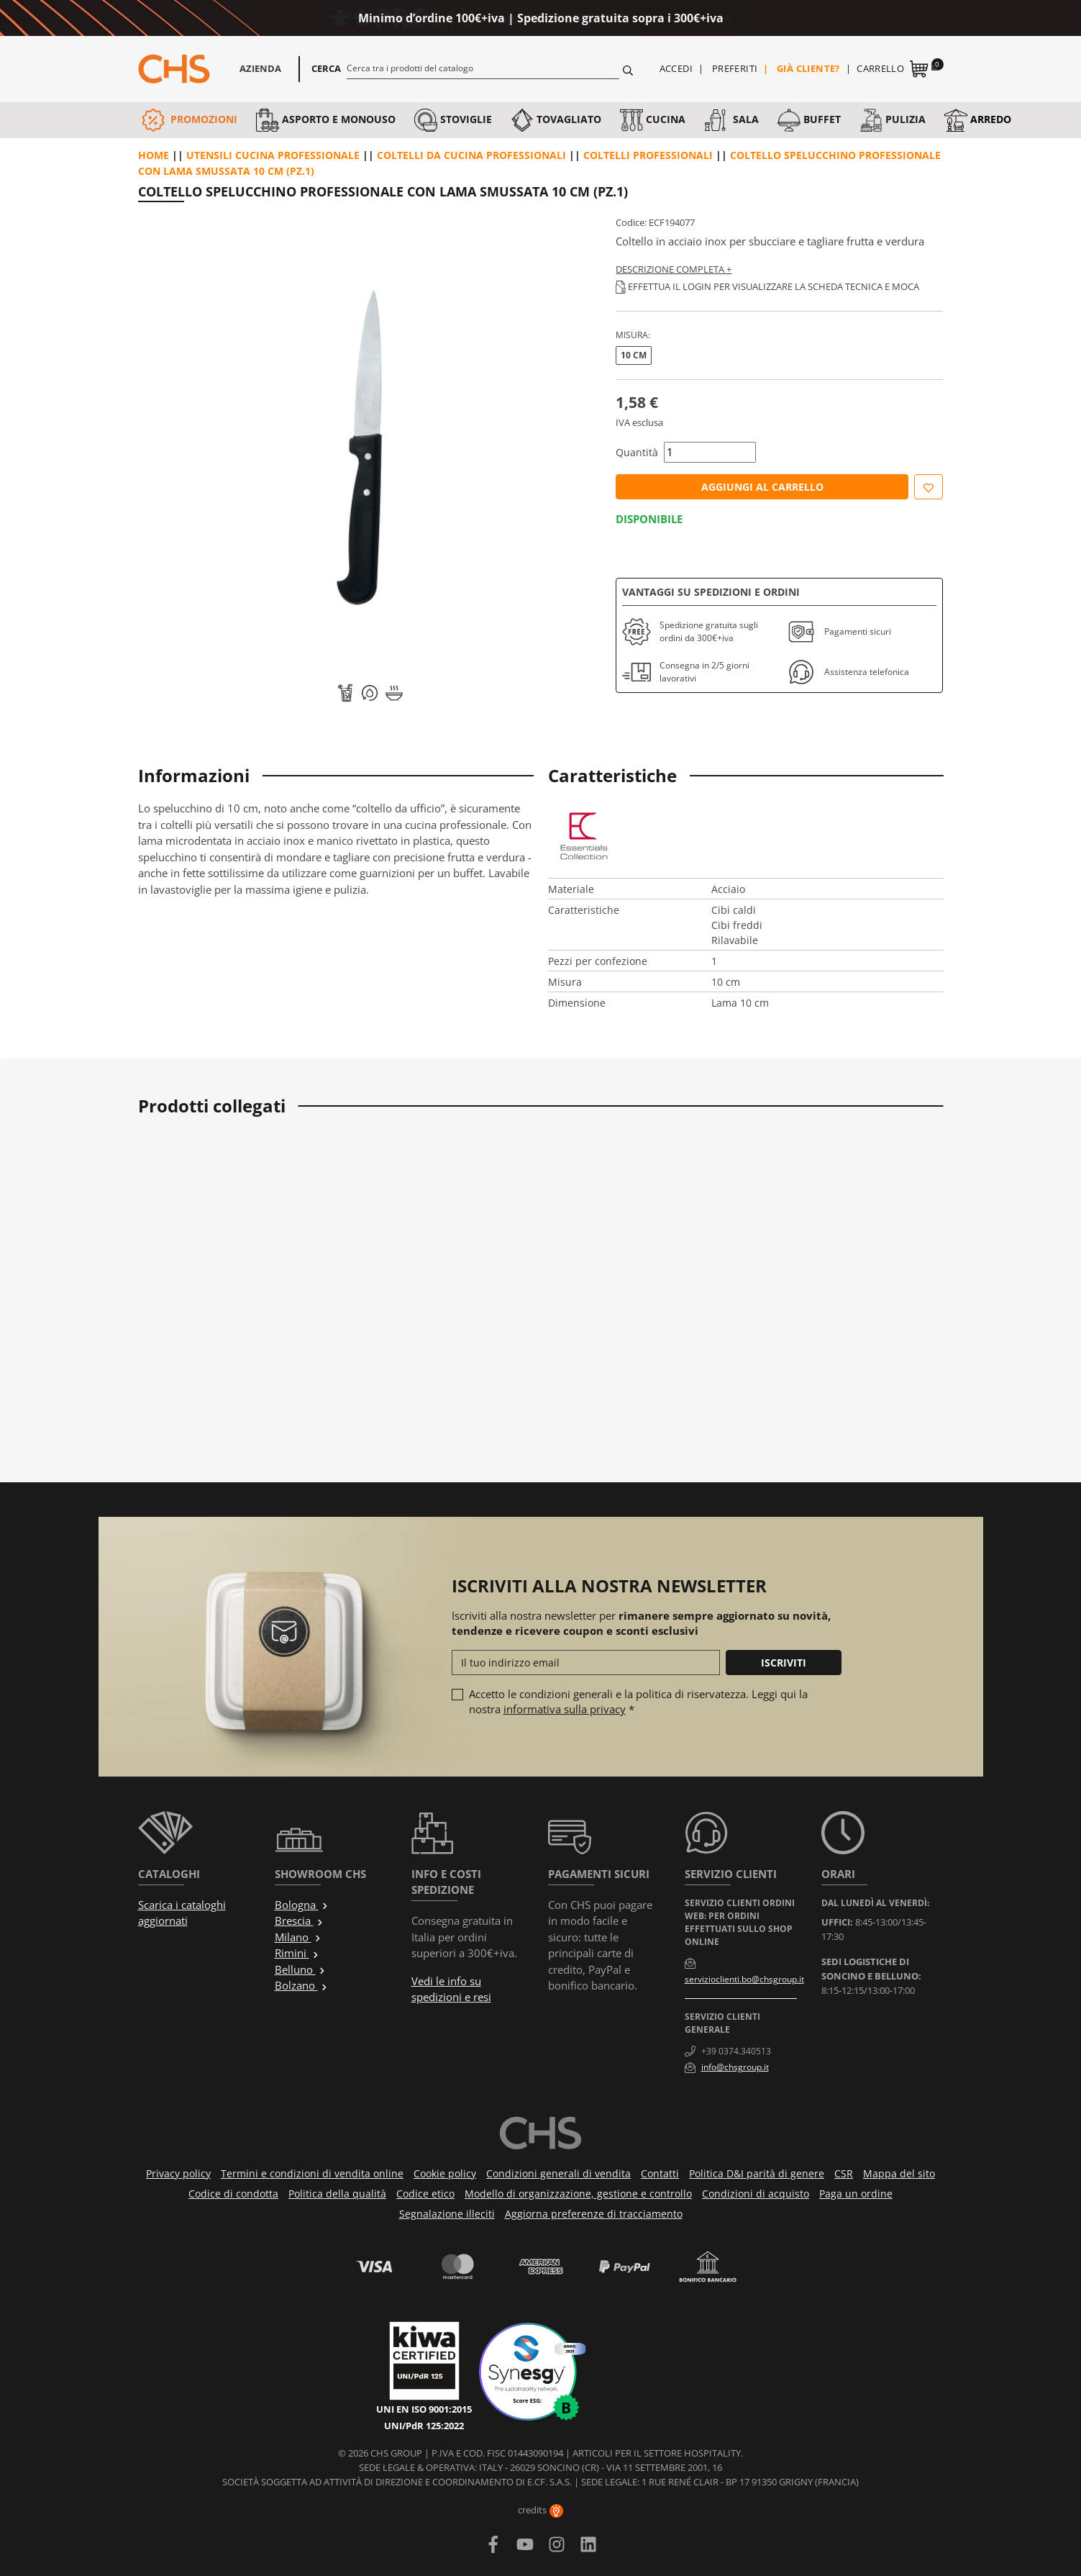 This screenshot has width=1081, height=2576. What do you see at coordinates (756, 2173) in the screenshot?
I see `Politica D&I parità di genere` at bounding box center [756, 2173].